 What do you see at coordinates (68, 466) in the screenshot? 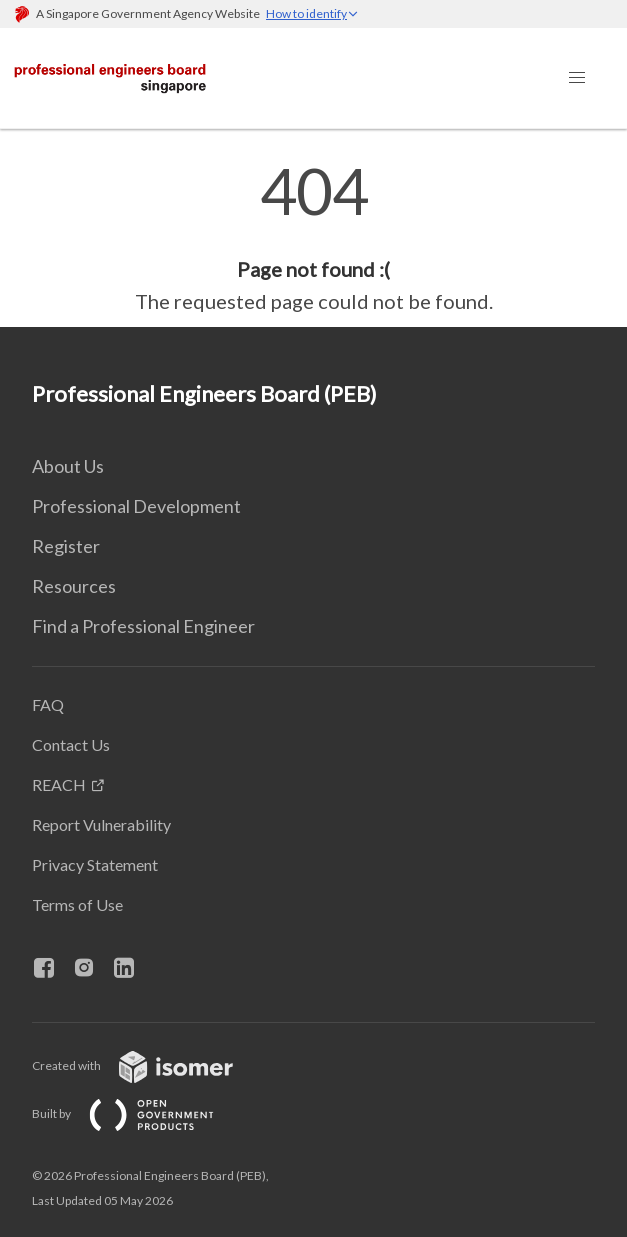
I see `About Us` at bounding box center [68, 466].